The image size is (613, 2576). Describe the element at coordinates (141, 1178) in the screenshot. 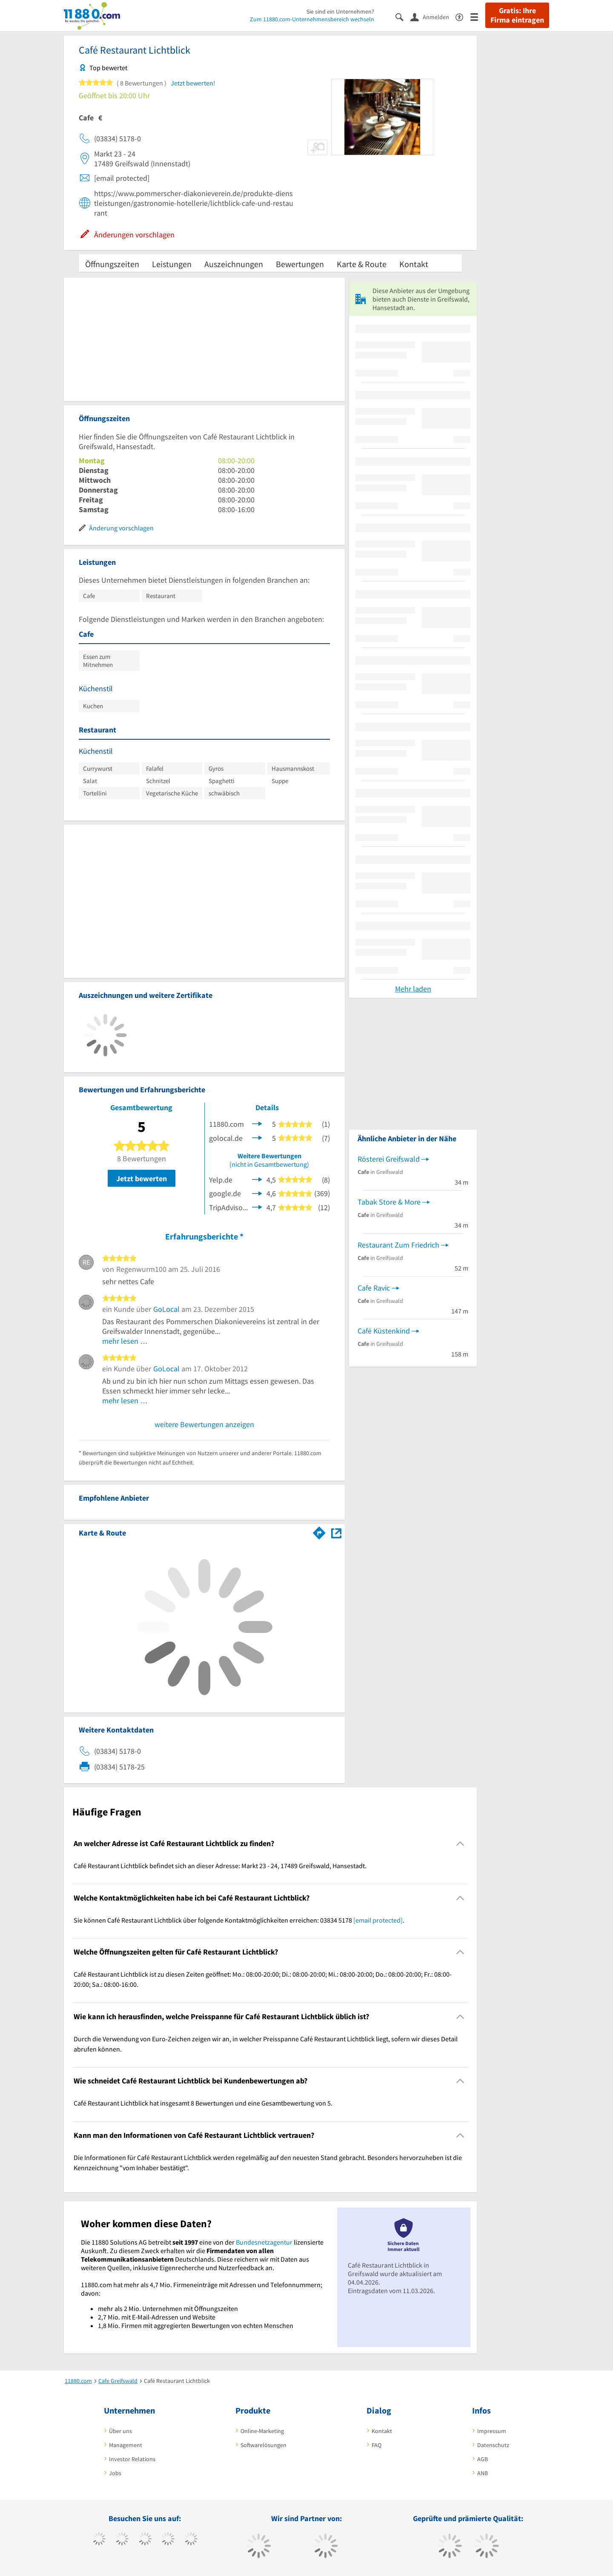

I see `Jetzt bewerten` at that location.